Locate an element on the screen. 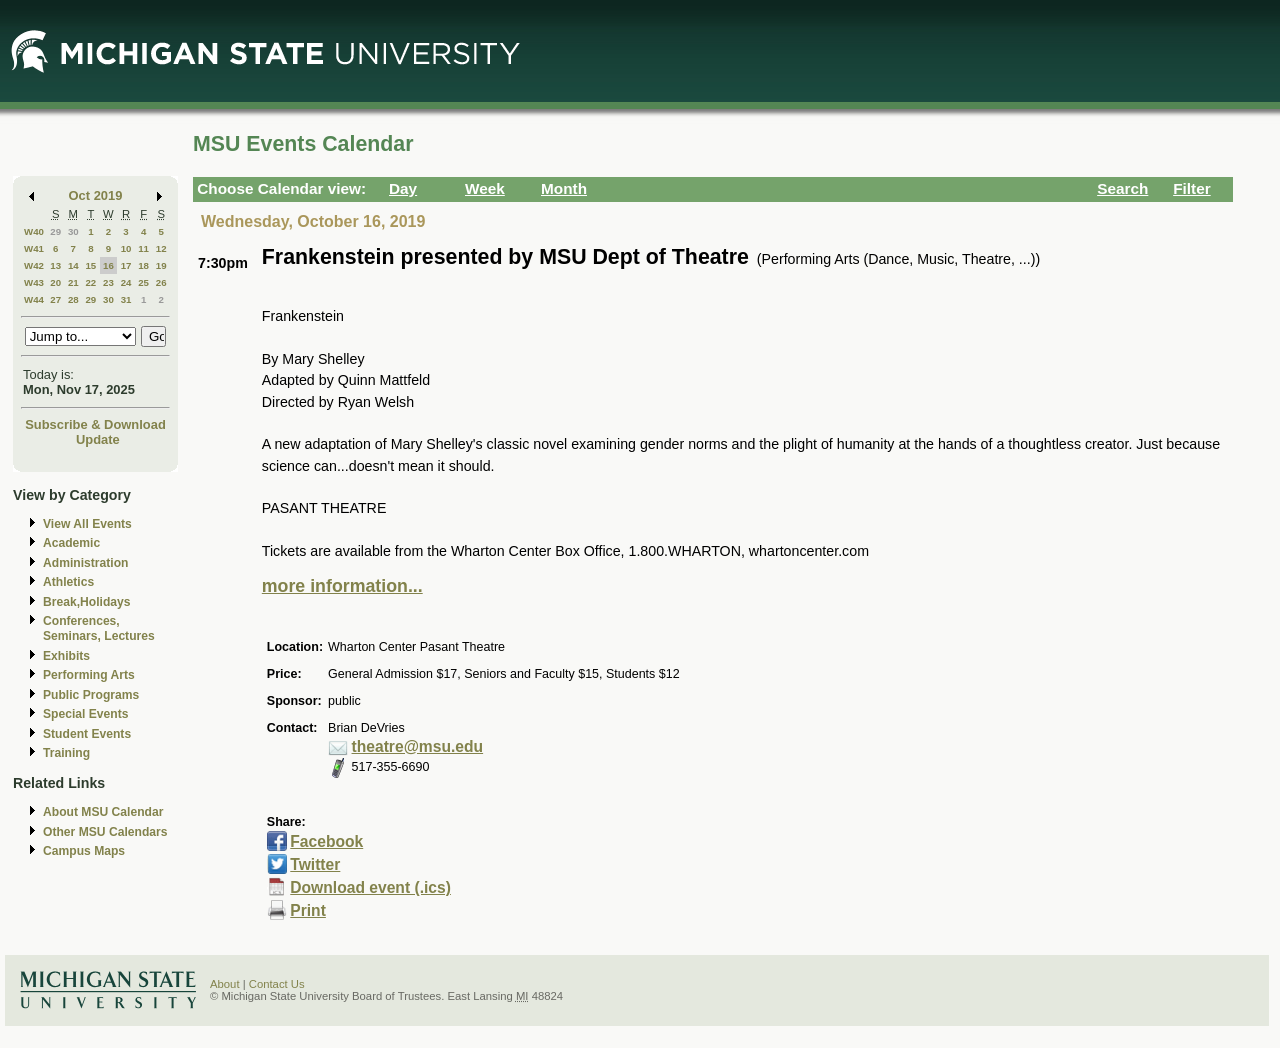 This screenshot has width=1280, height=1048. Public Programs is located at coordinates (91, 695).